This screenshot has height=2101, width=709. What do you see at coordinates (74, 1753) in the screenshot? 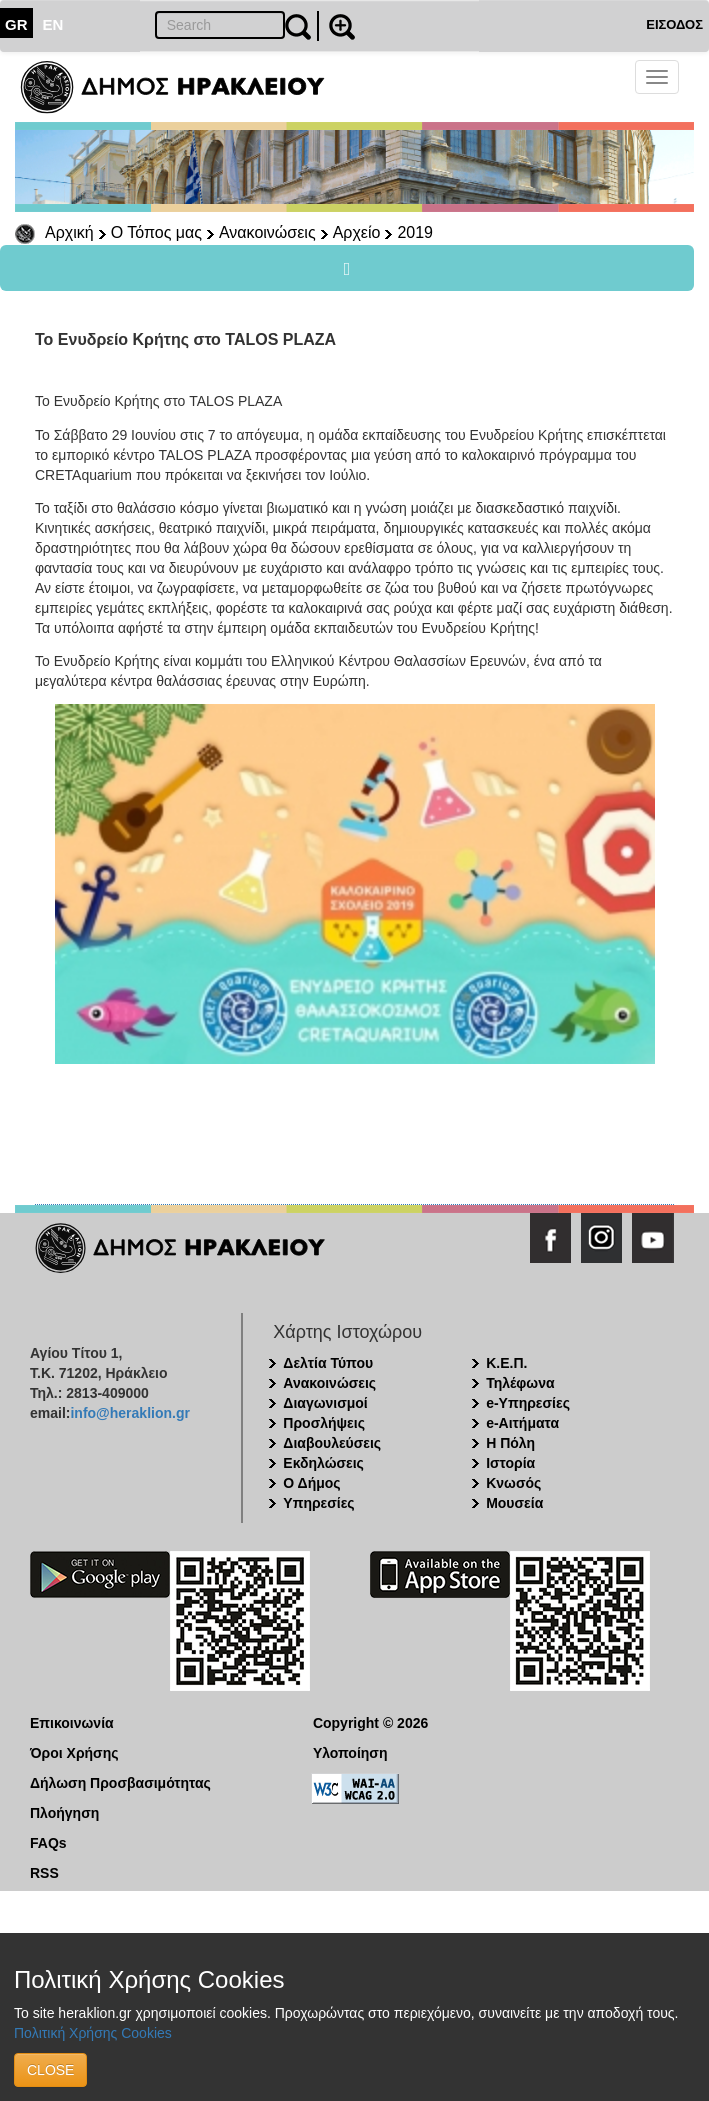
I see `Όροι Χρήσης` at bounding box center [74, 1753].